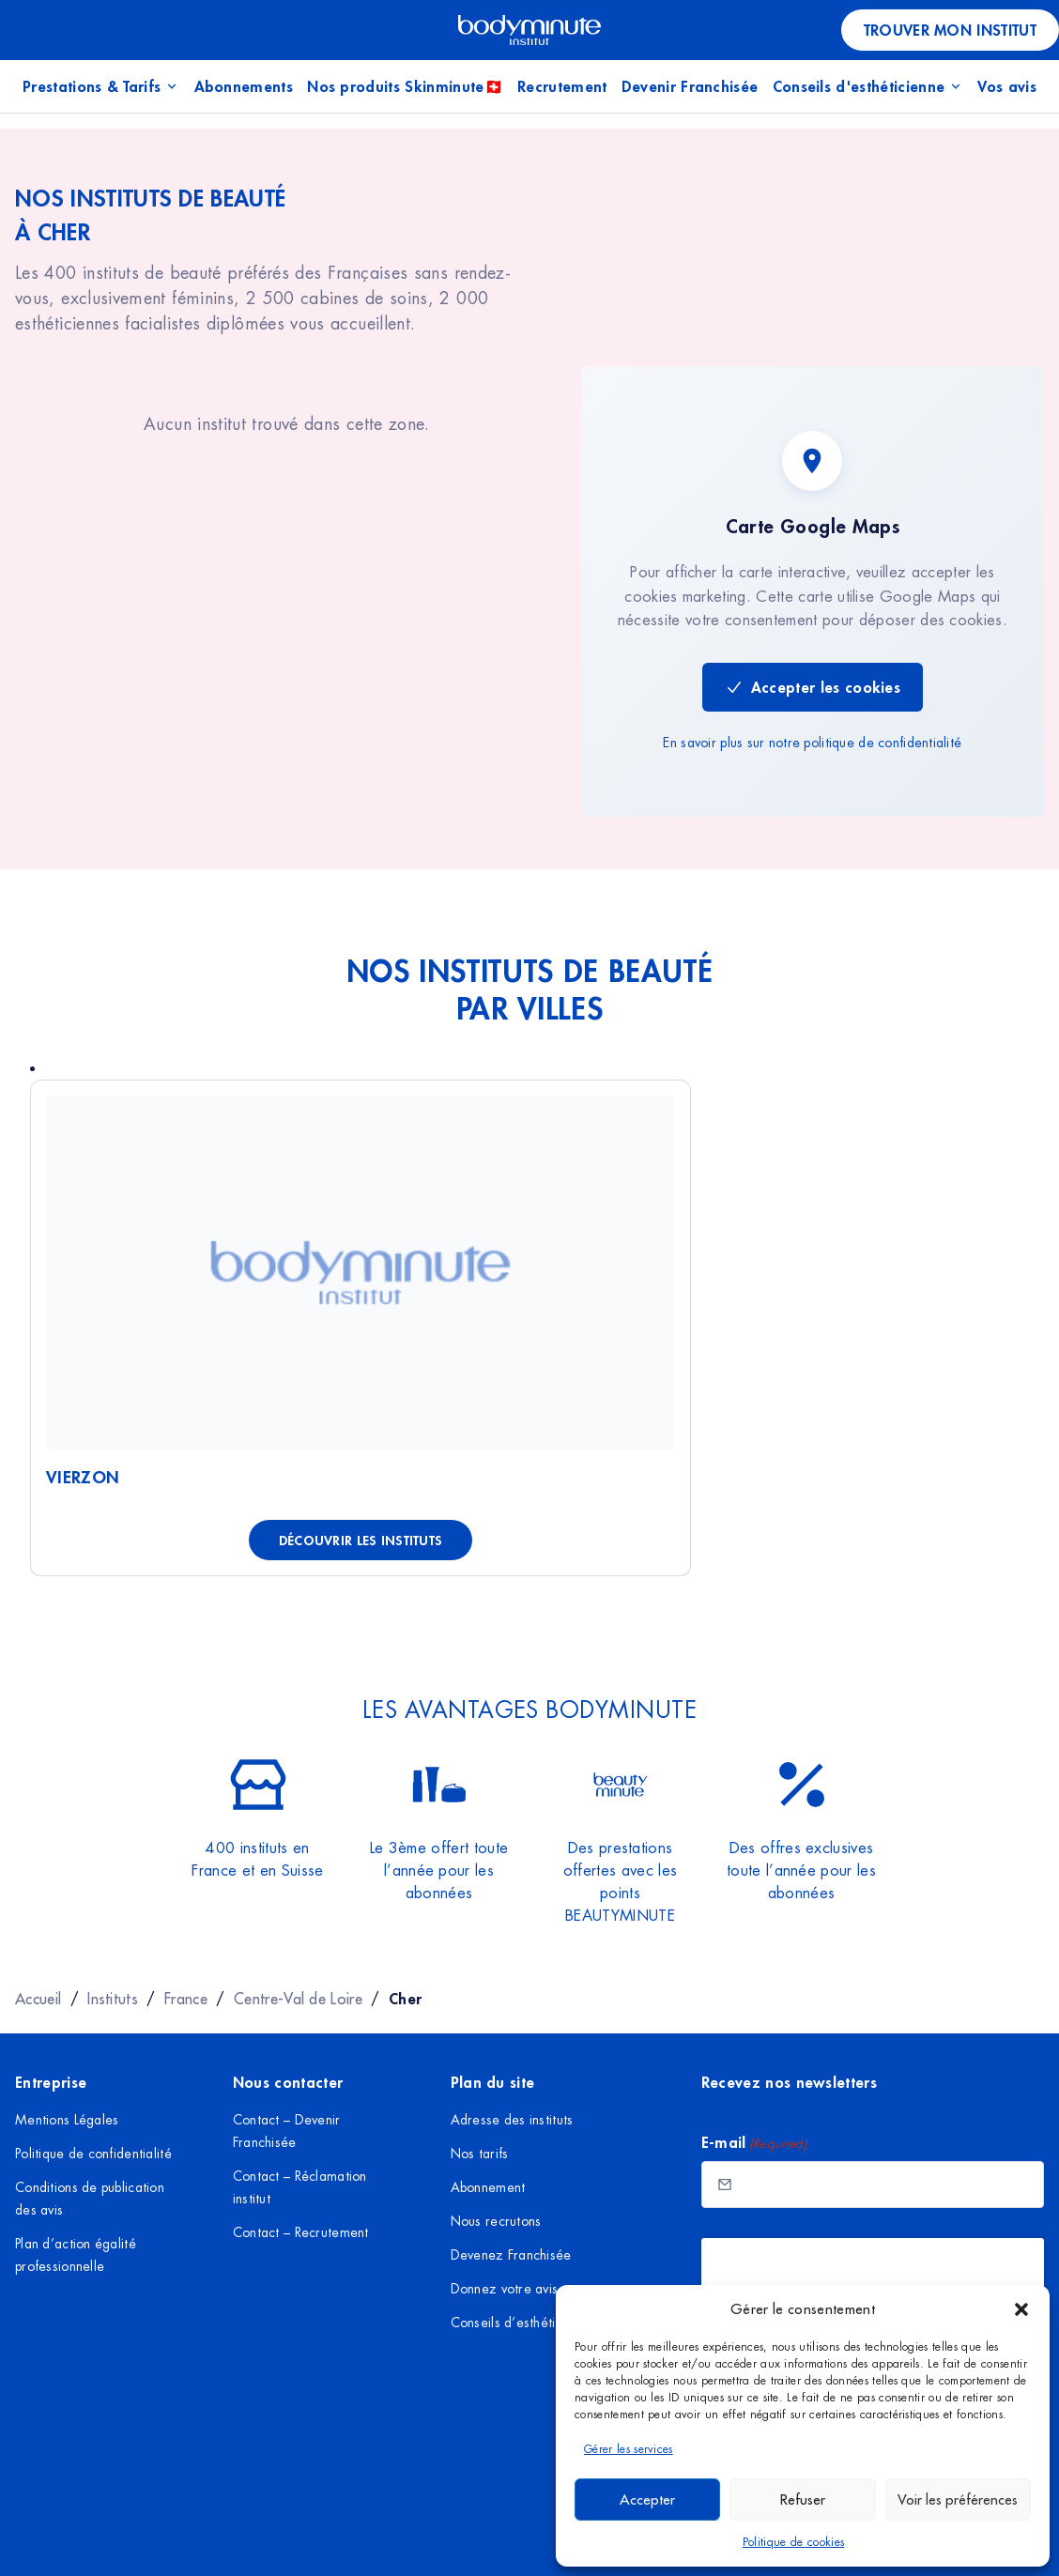 This screenshot has height=2576, width=1059. Describe the element at coordinates (480, 2153) in the screenshot. I see `Nos tarifs` at that location.